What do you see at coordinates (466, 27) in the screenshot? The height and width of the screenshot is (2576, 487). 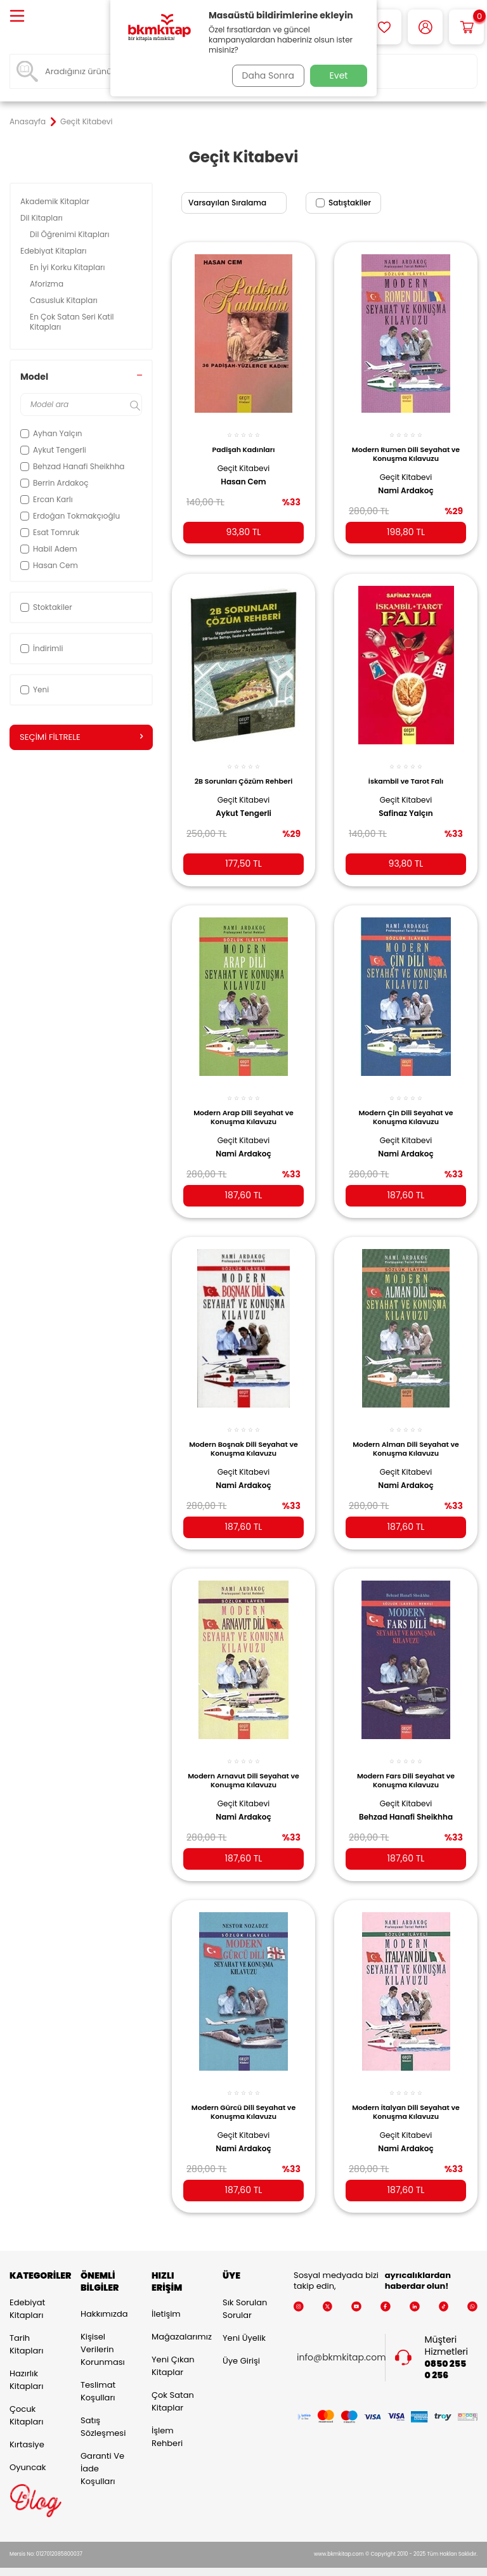 I see `[Sepetim]` at bounding box center [466, 27].